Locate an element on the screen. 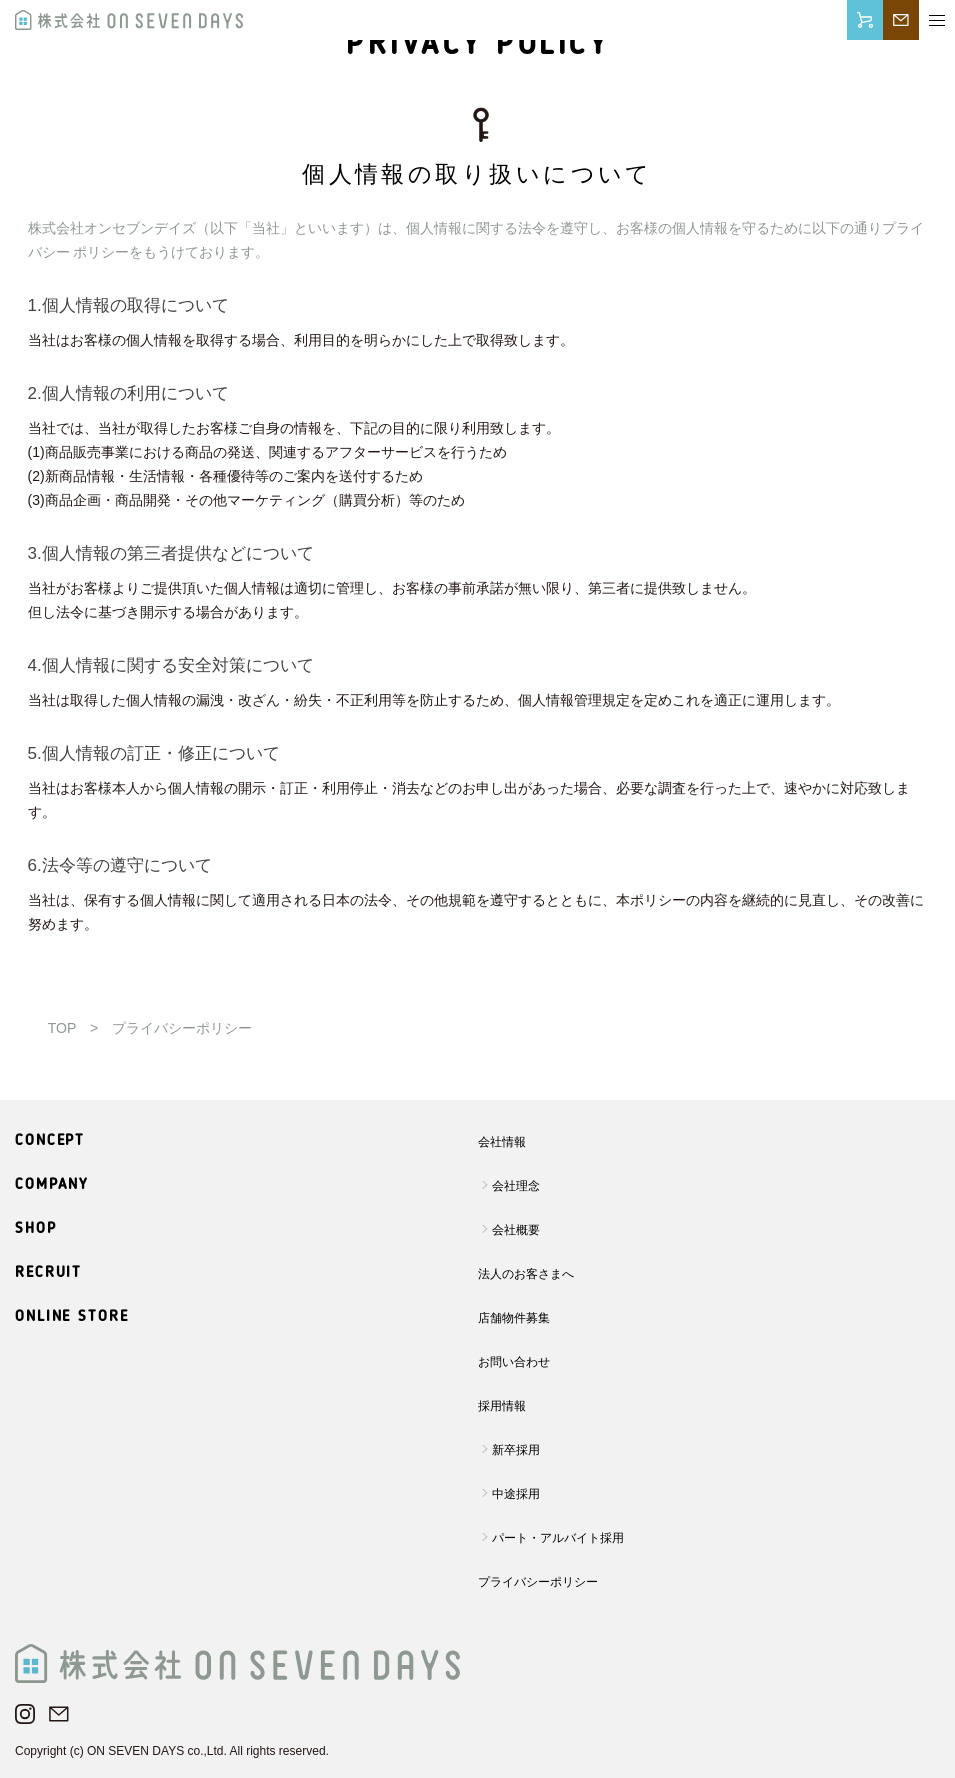 This screenshot has width=955, height=1778. TOP is located at coordinates (62, 1028).